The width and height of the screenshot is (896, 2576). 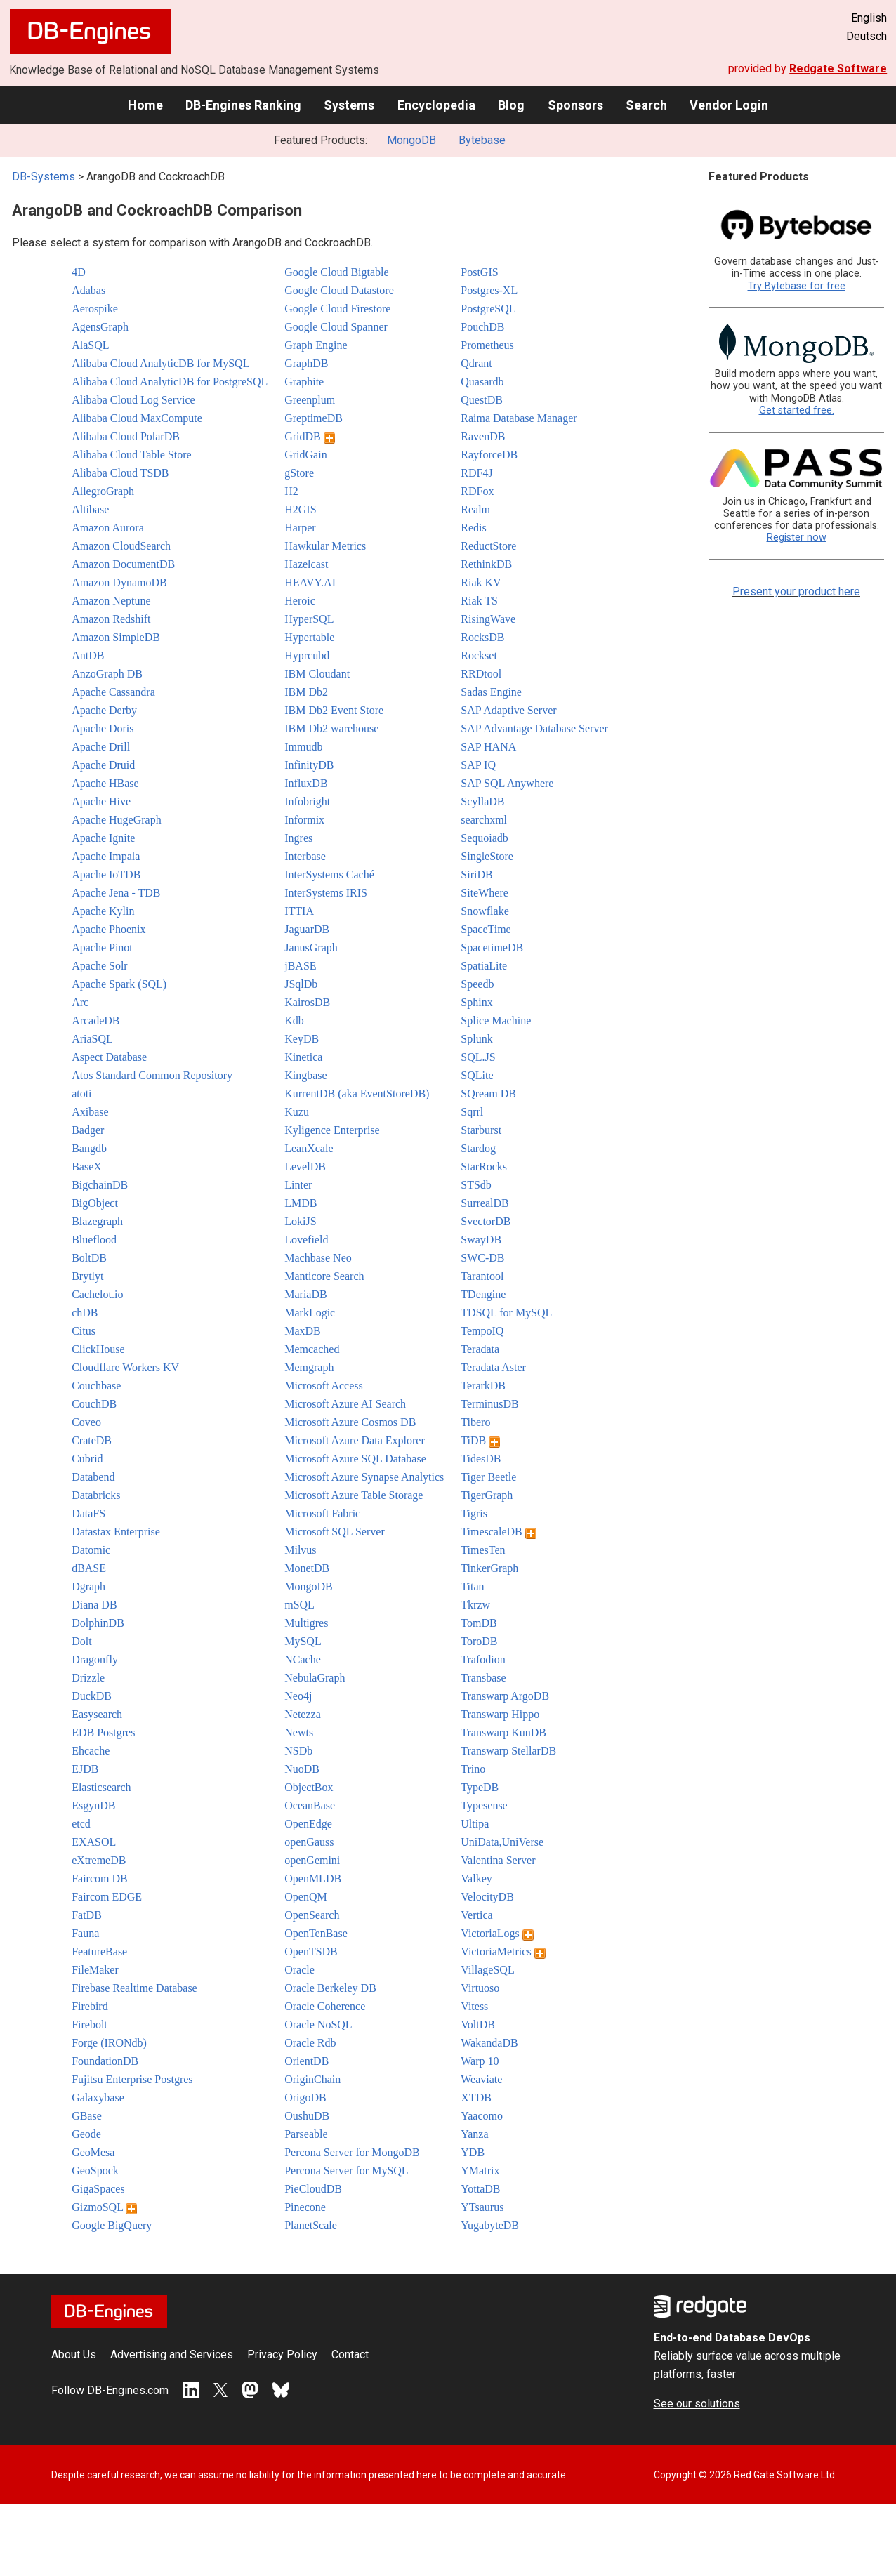 I want to click on Trafodion, so click(x=483, y=1659).